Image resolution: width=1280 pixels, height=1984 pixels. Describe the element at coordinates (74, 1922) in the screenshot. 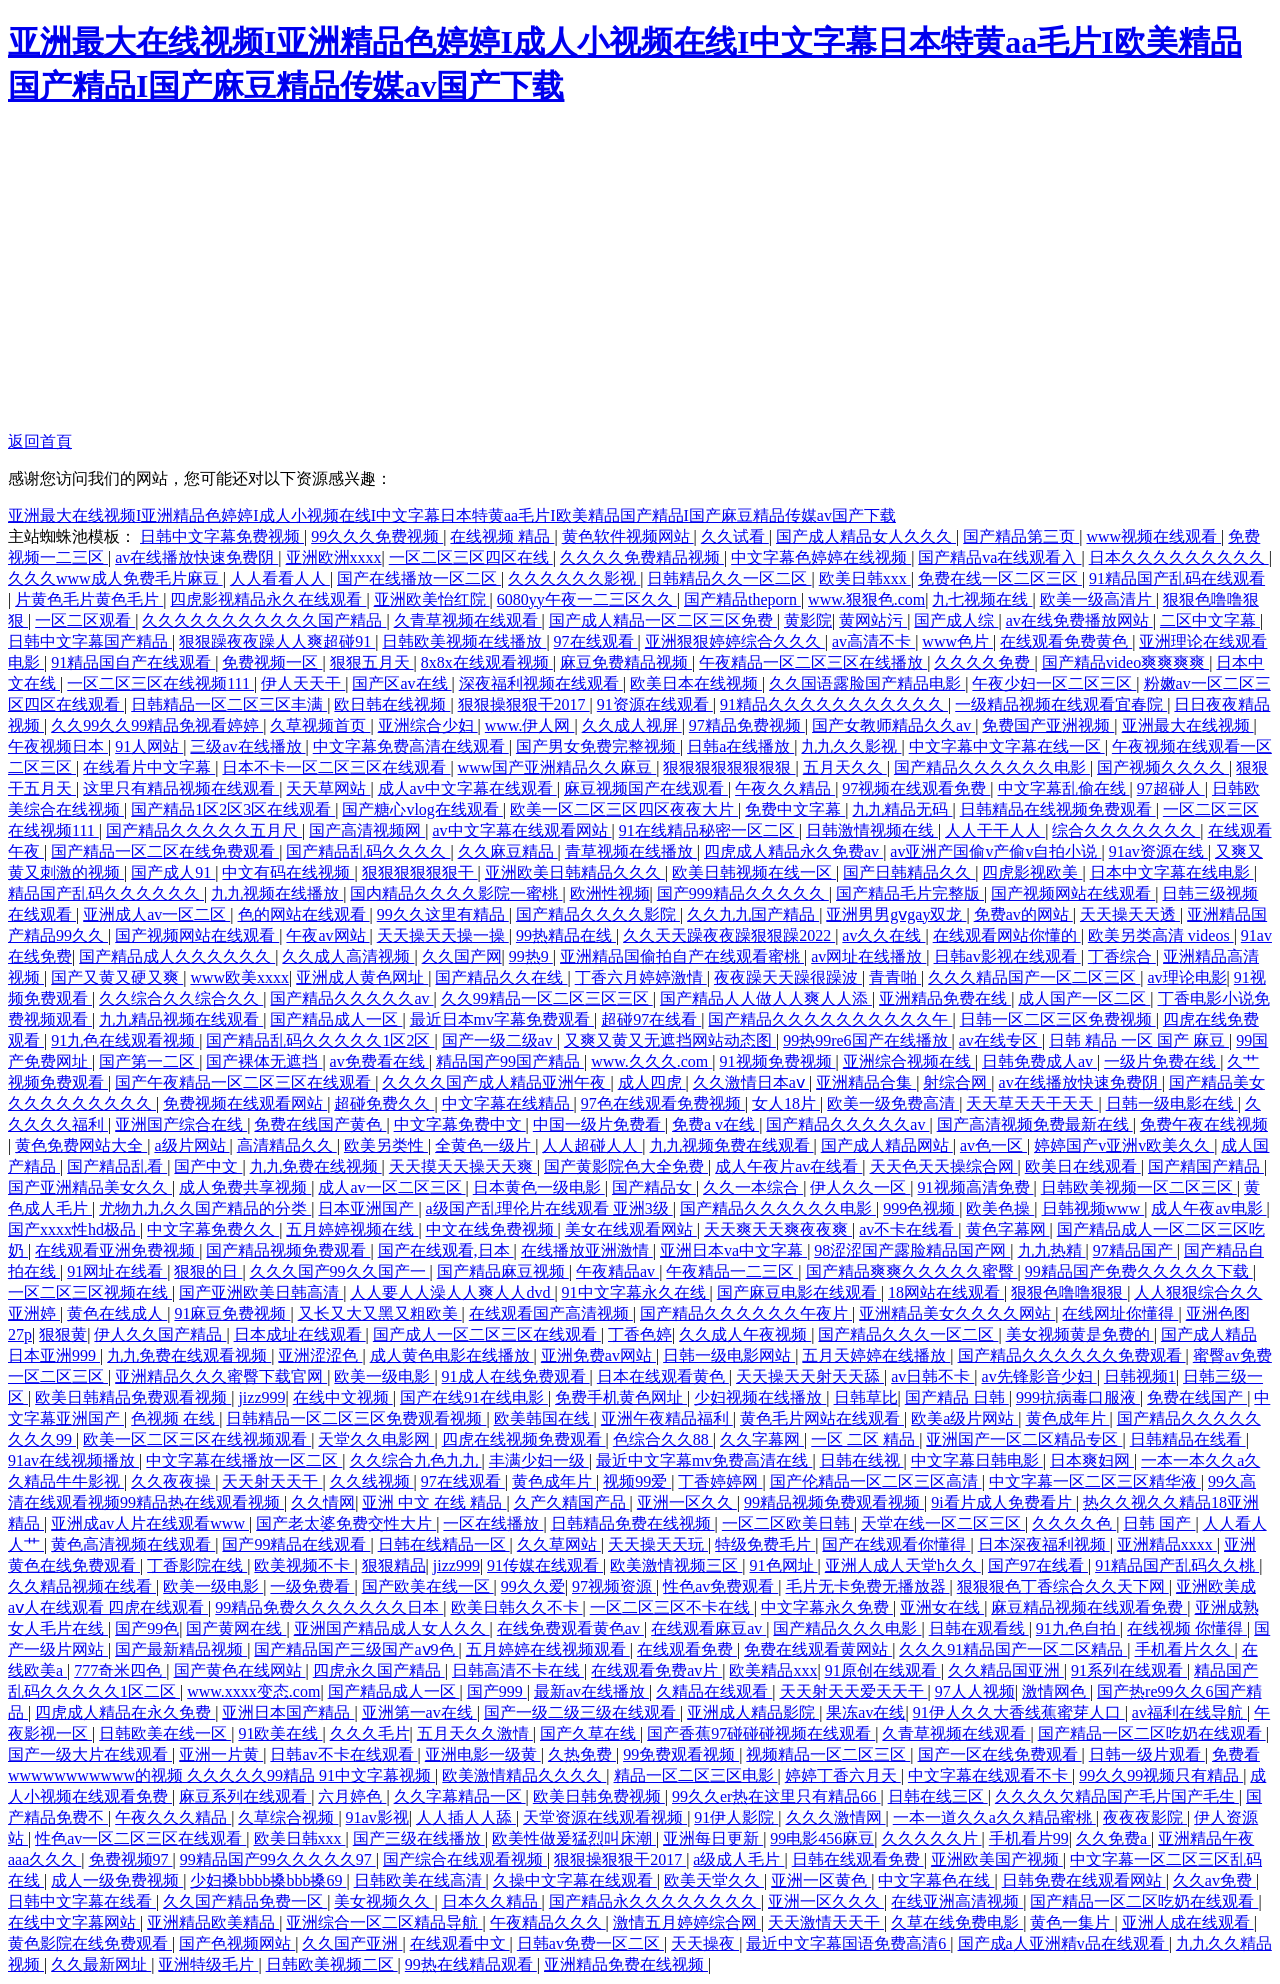

I see `在线中文字幕网站` at that location.